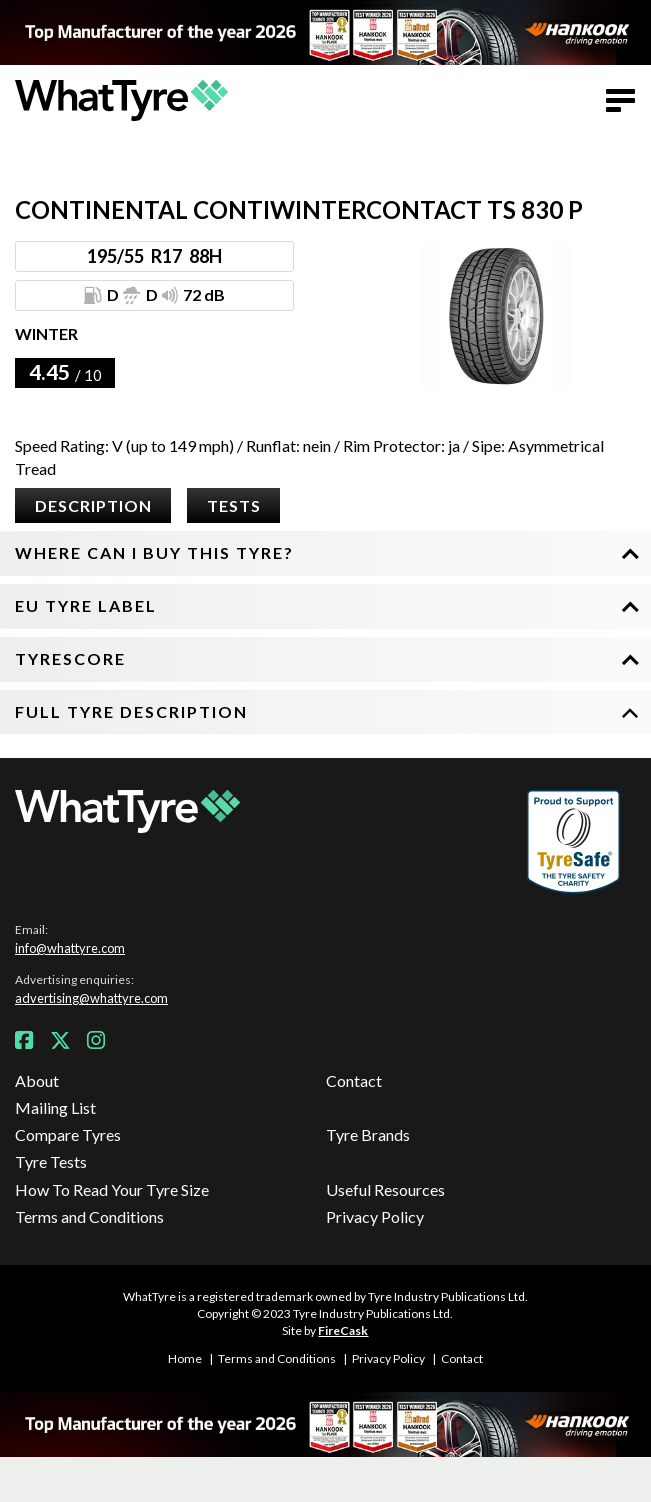  Describe the element at coordinates (385, 1189) in the screenshot. I see `Useful Resources` at that location.